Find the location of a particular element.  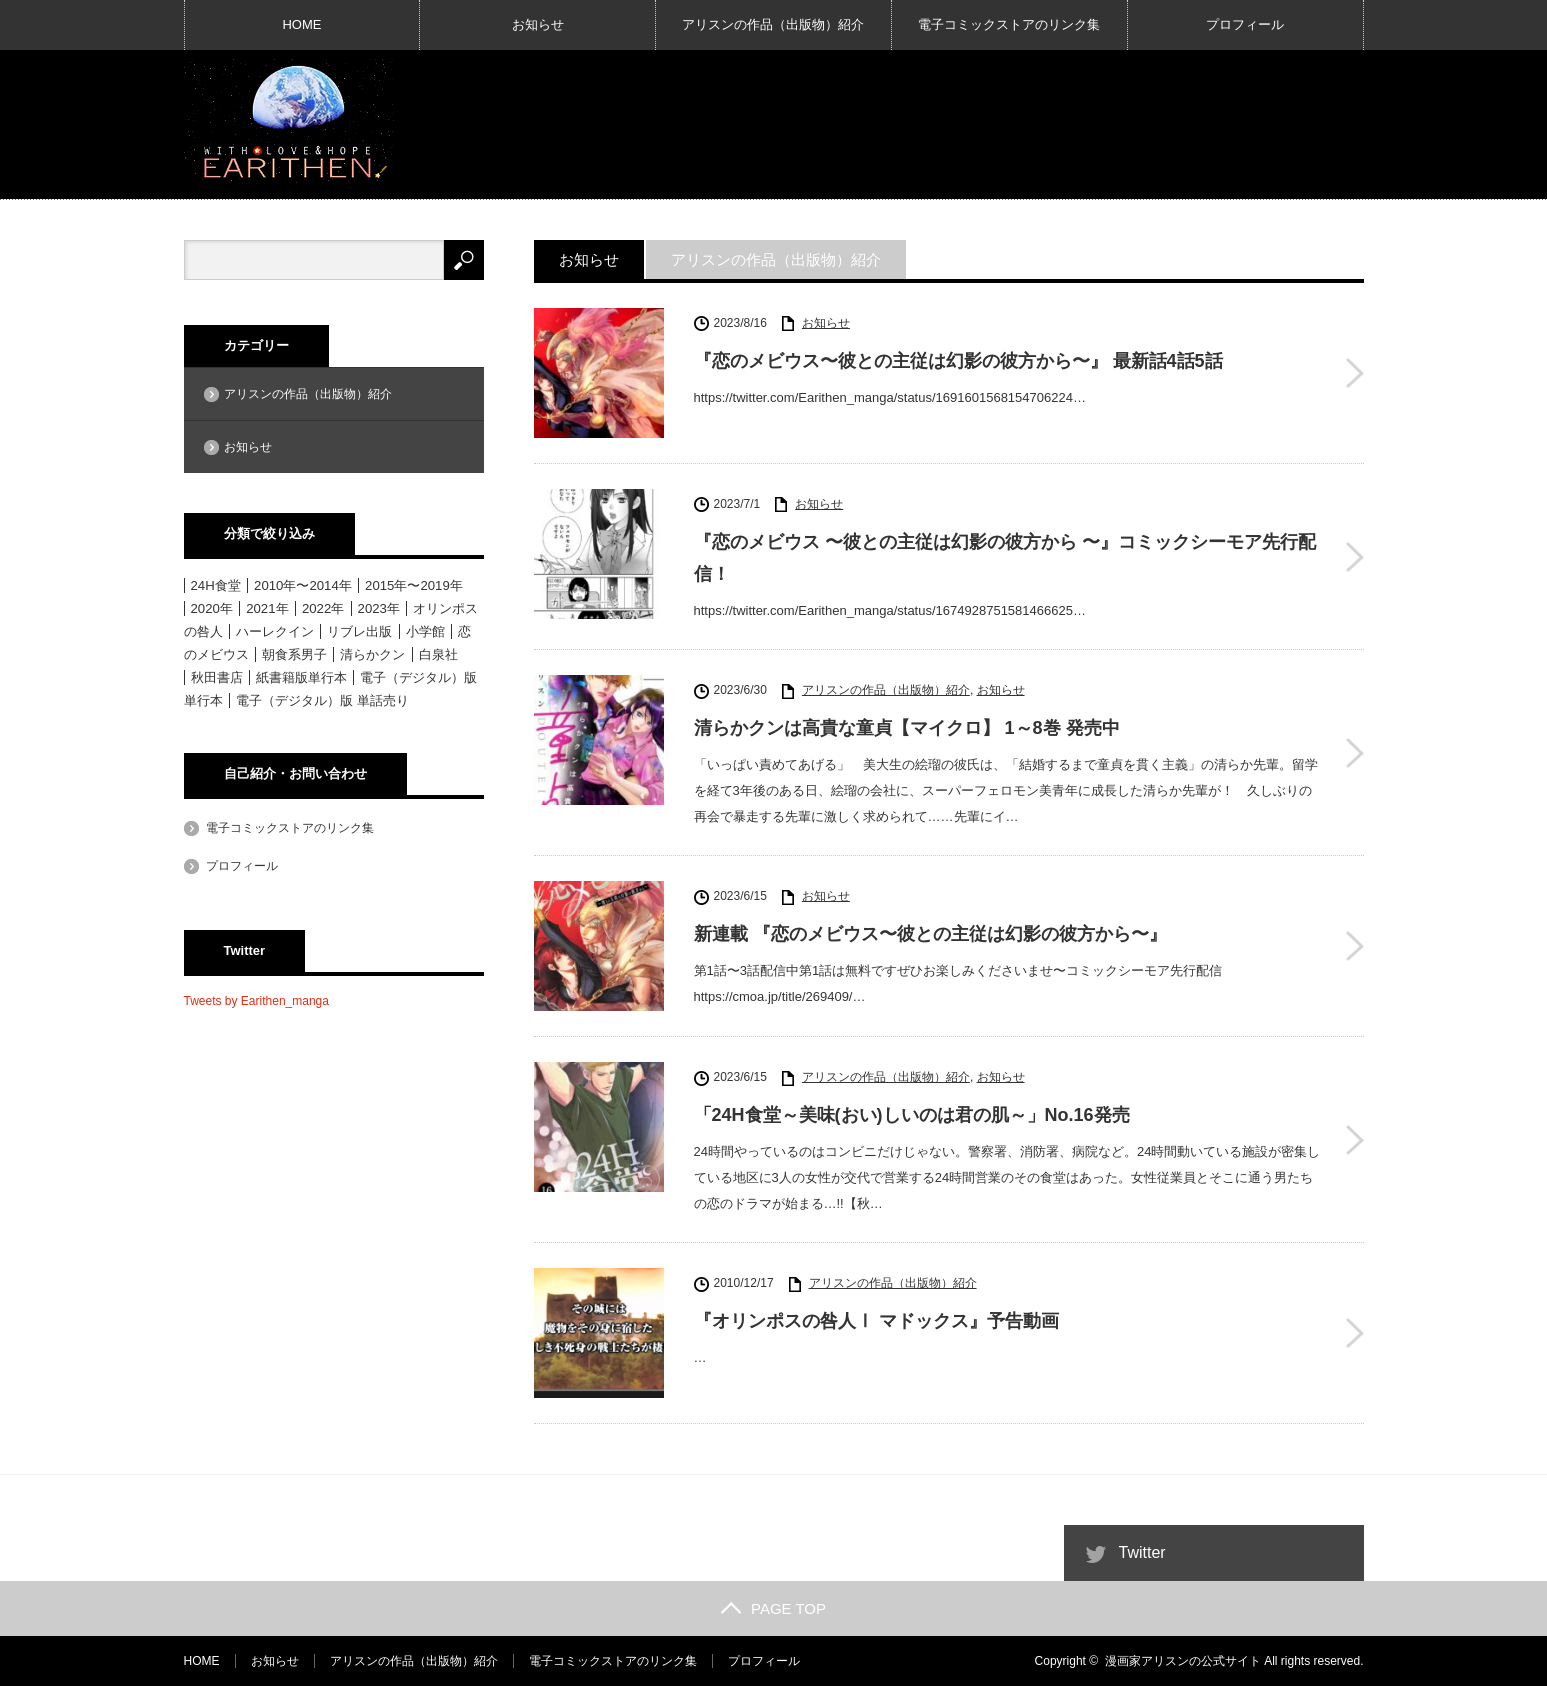

漫画家アリスンの公式サイト is located at coordinates (1183, 1661).